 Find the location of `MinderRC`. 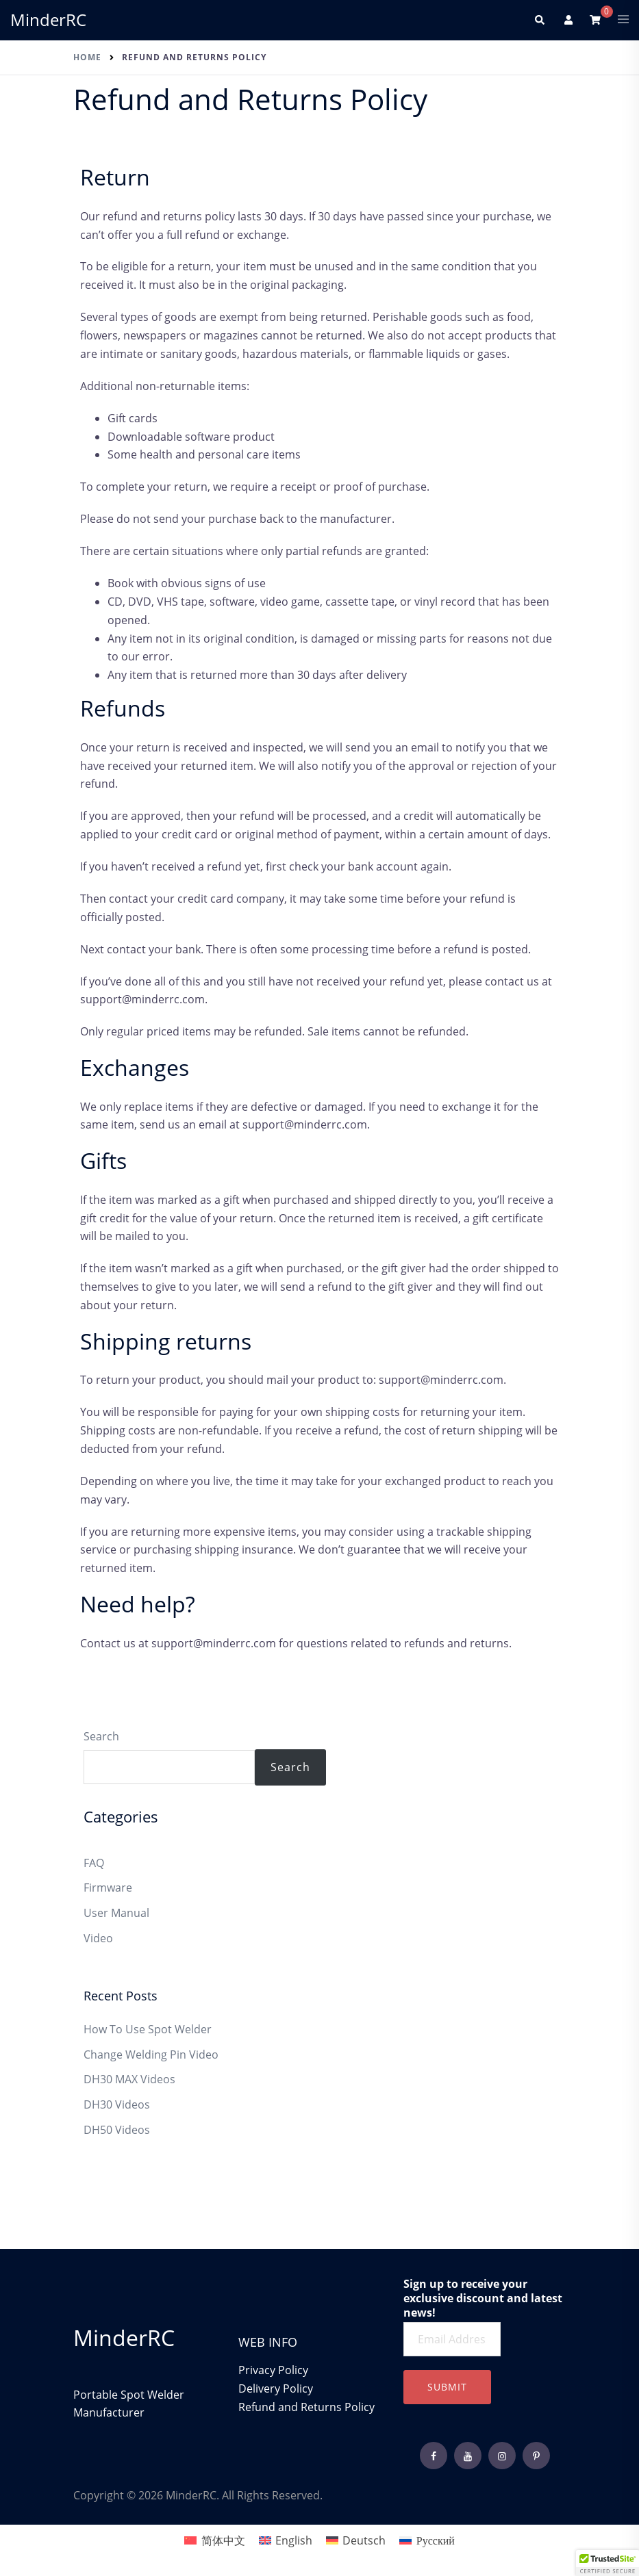

MinderRC is located at coordinates (48, 19).